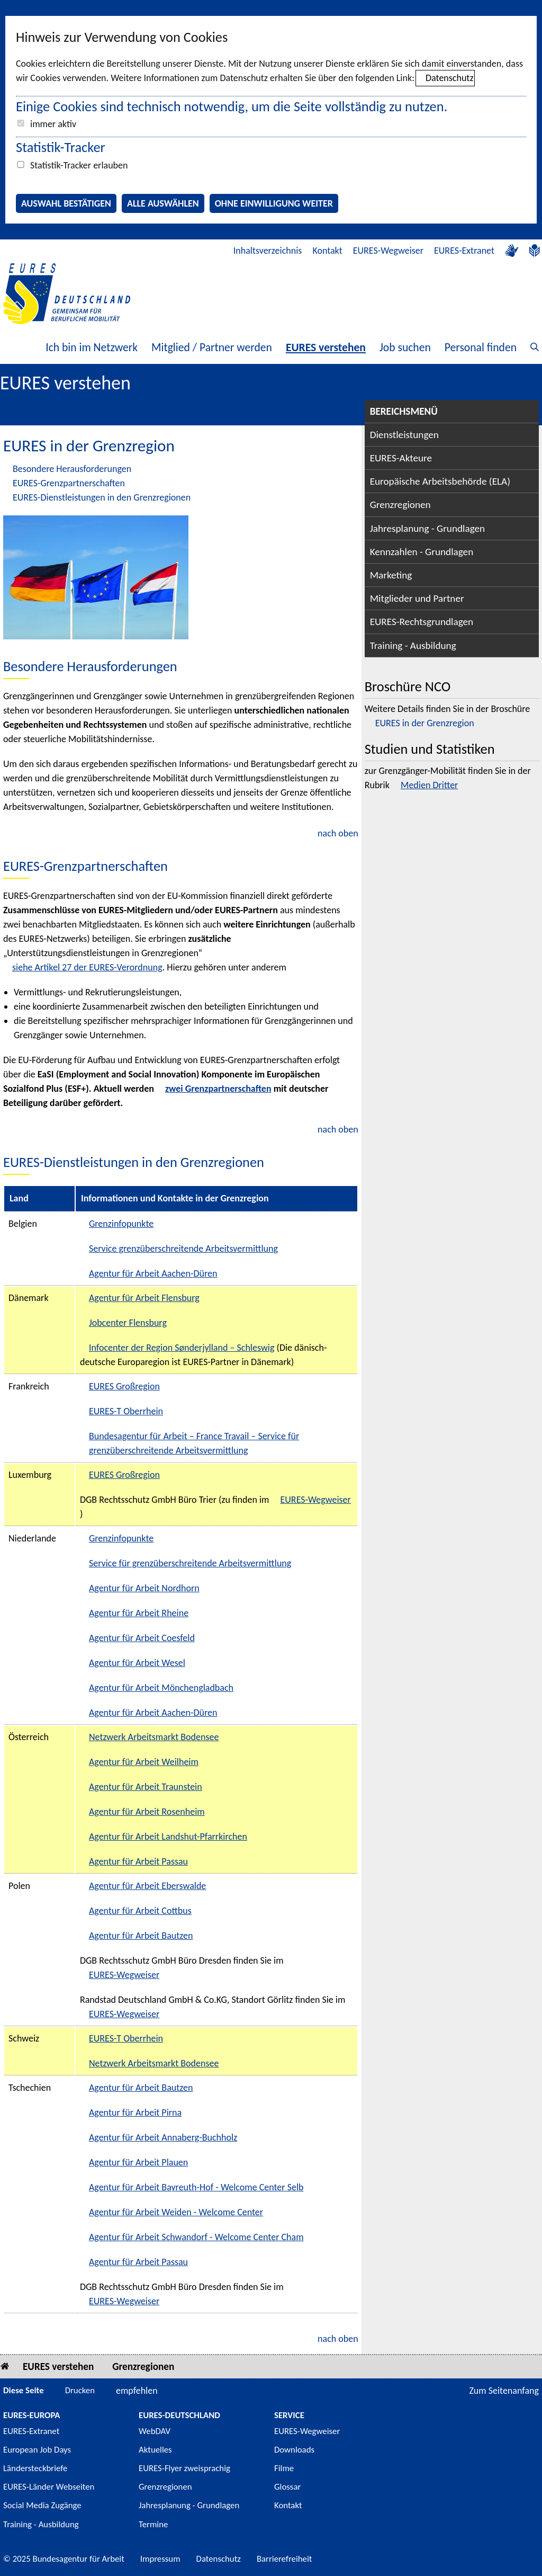 Image resolution: width=542 pixels, height=2576 pixels. Describe the element at coordinates (184, 2468) in the screenshot. I see `EURES-Flyer zweisprachig` at that location.